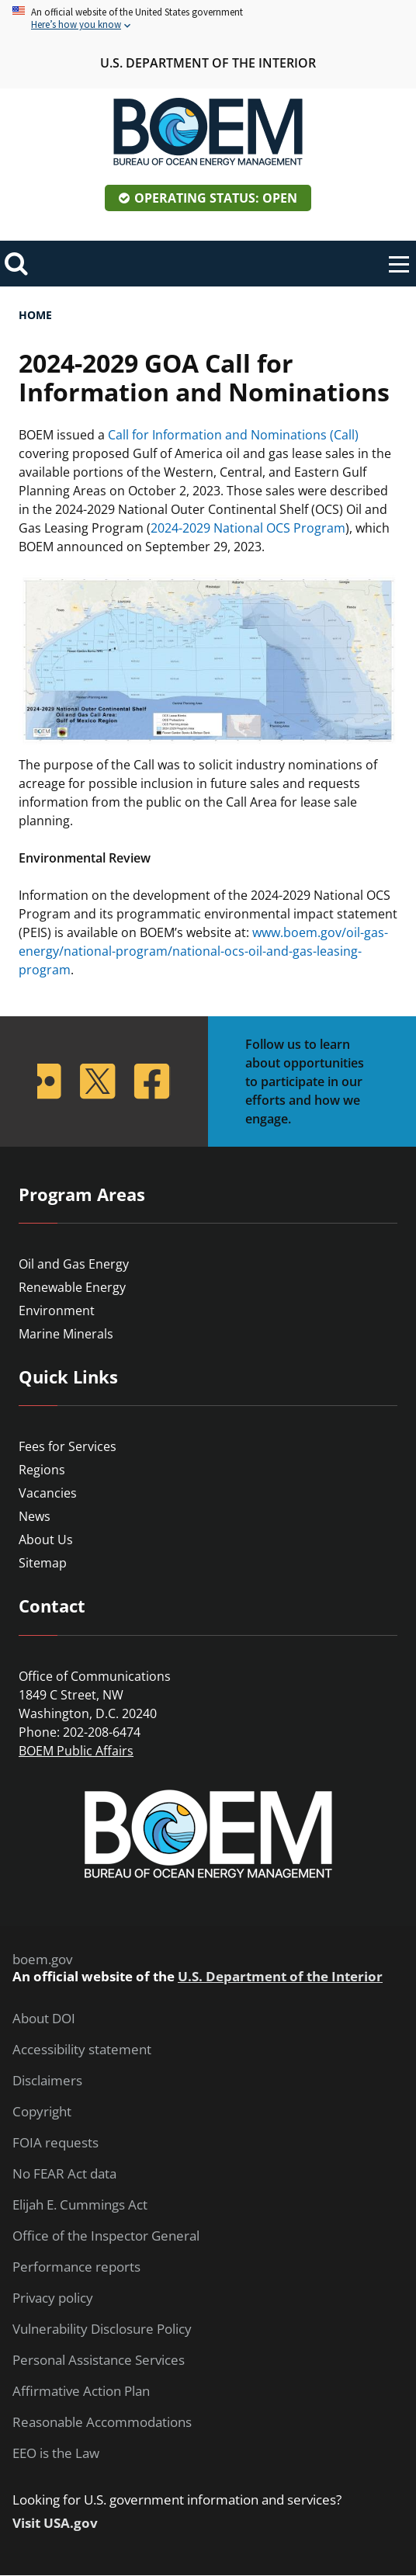  What do you see at coordinates (203, 951) in the screenshot?
I see `www.boem.gov/oil-gas-energy/national-program/national-ocs-oil-and-gas-leasing-program` at bounding box center [203, 951].